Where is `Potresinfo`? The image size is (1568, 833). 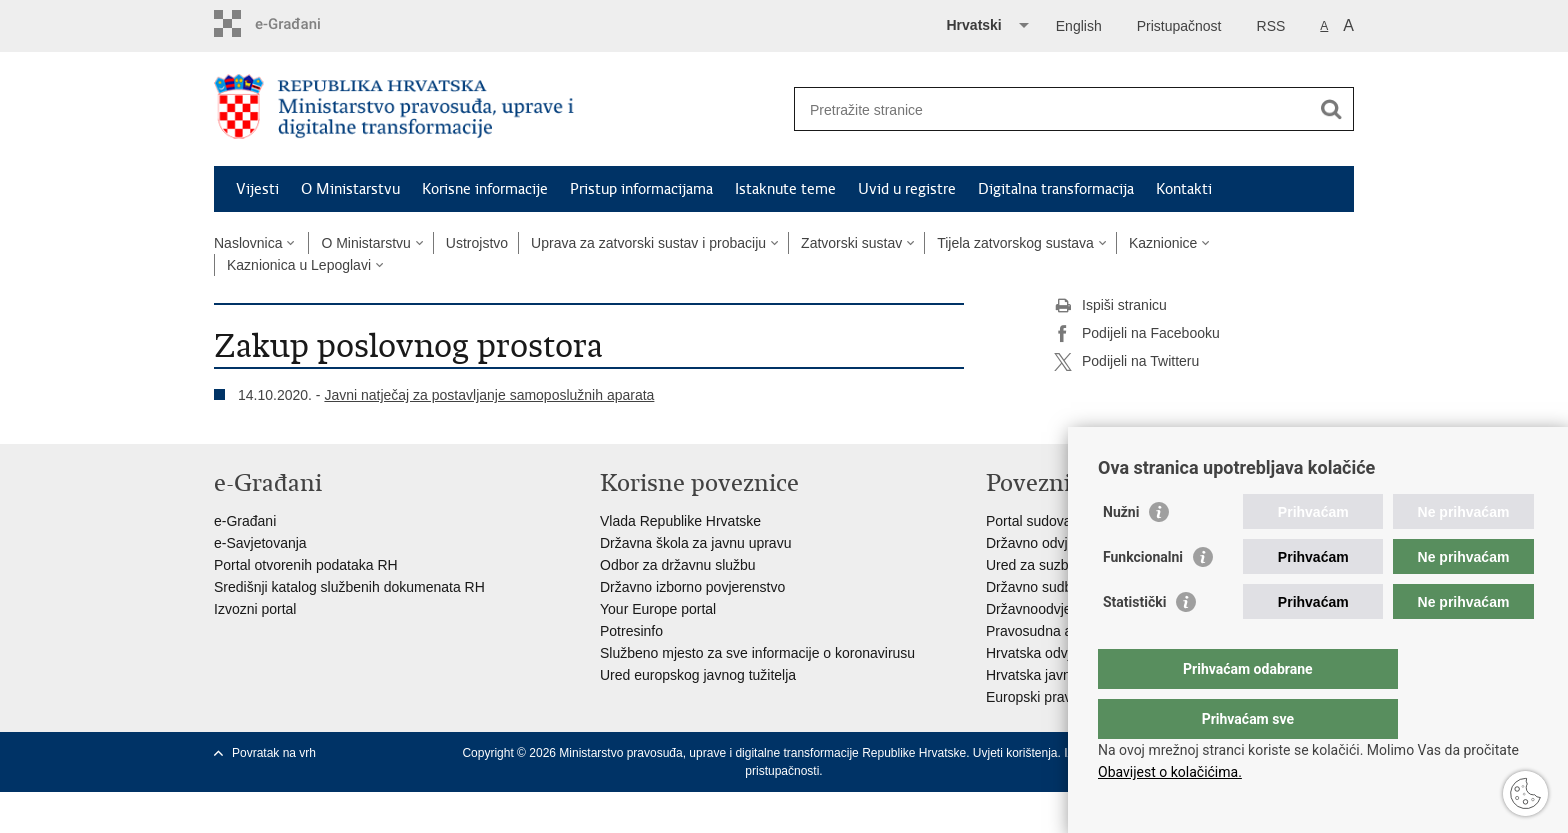
Potresinfo is located at coordinates (631, 631).